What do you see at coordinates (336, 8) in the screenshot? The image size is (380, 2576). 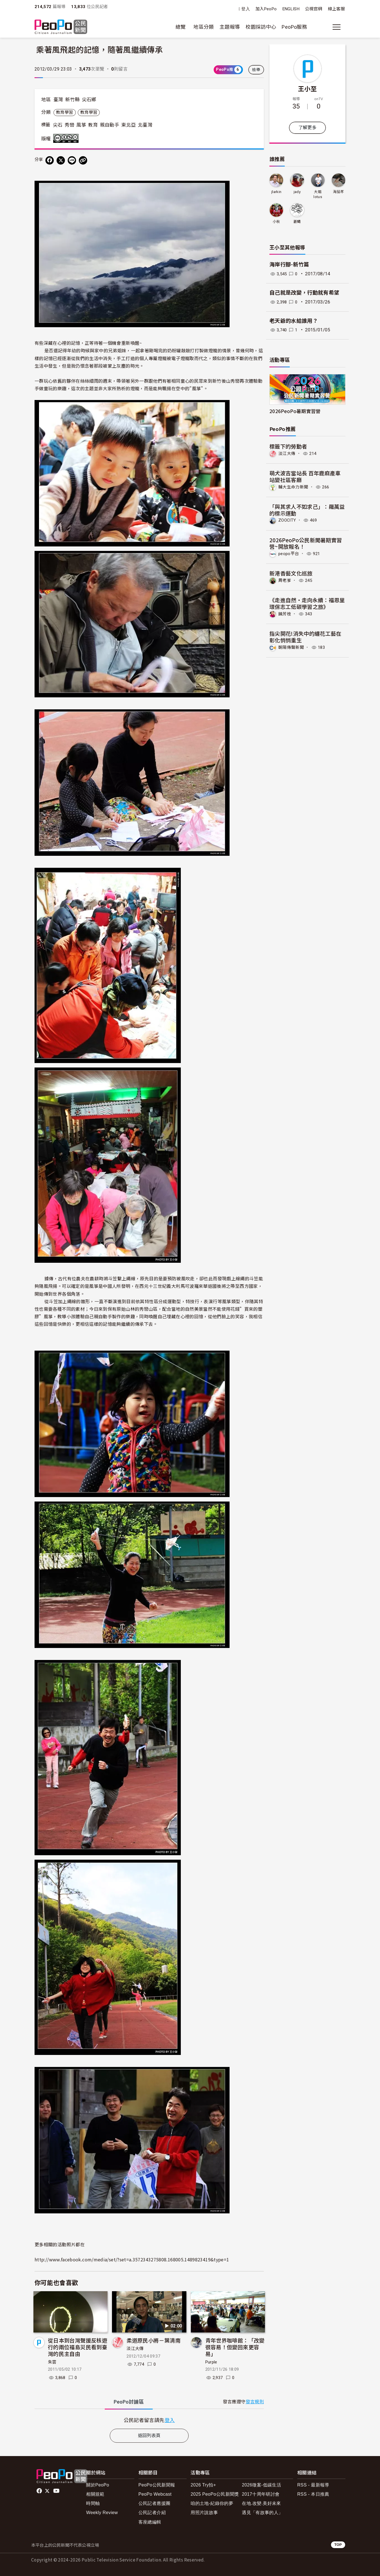 I see `線上客服` at bounding box center [336, 8].